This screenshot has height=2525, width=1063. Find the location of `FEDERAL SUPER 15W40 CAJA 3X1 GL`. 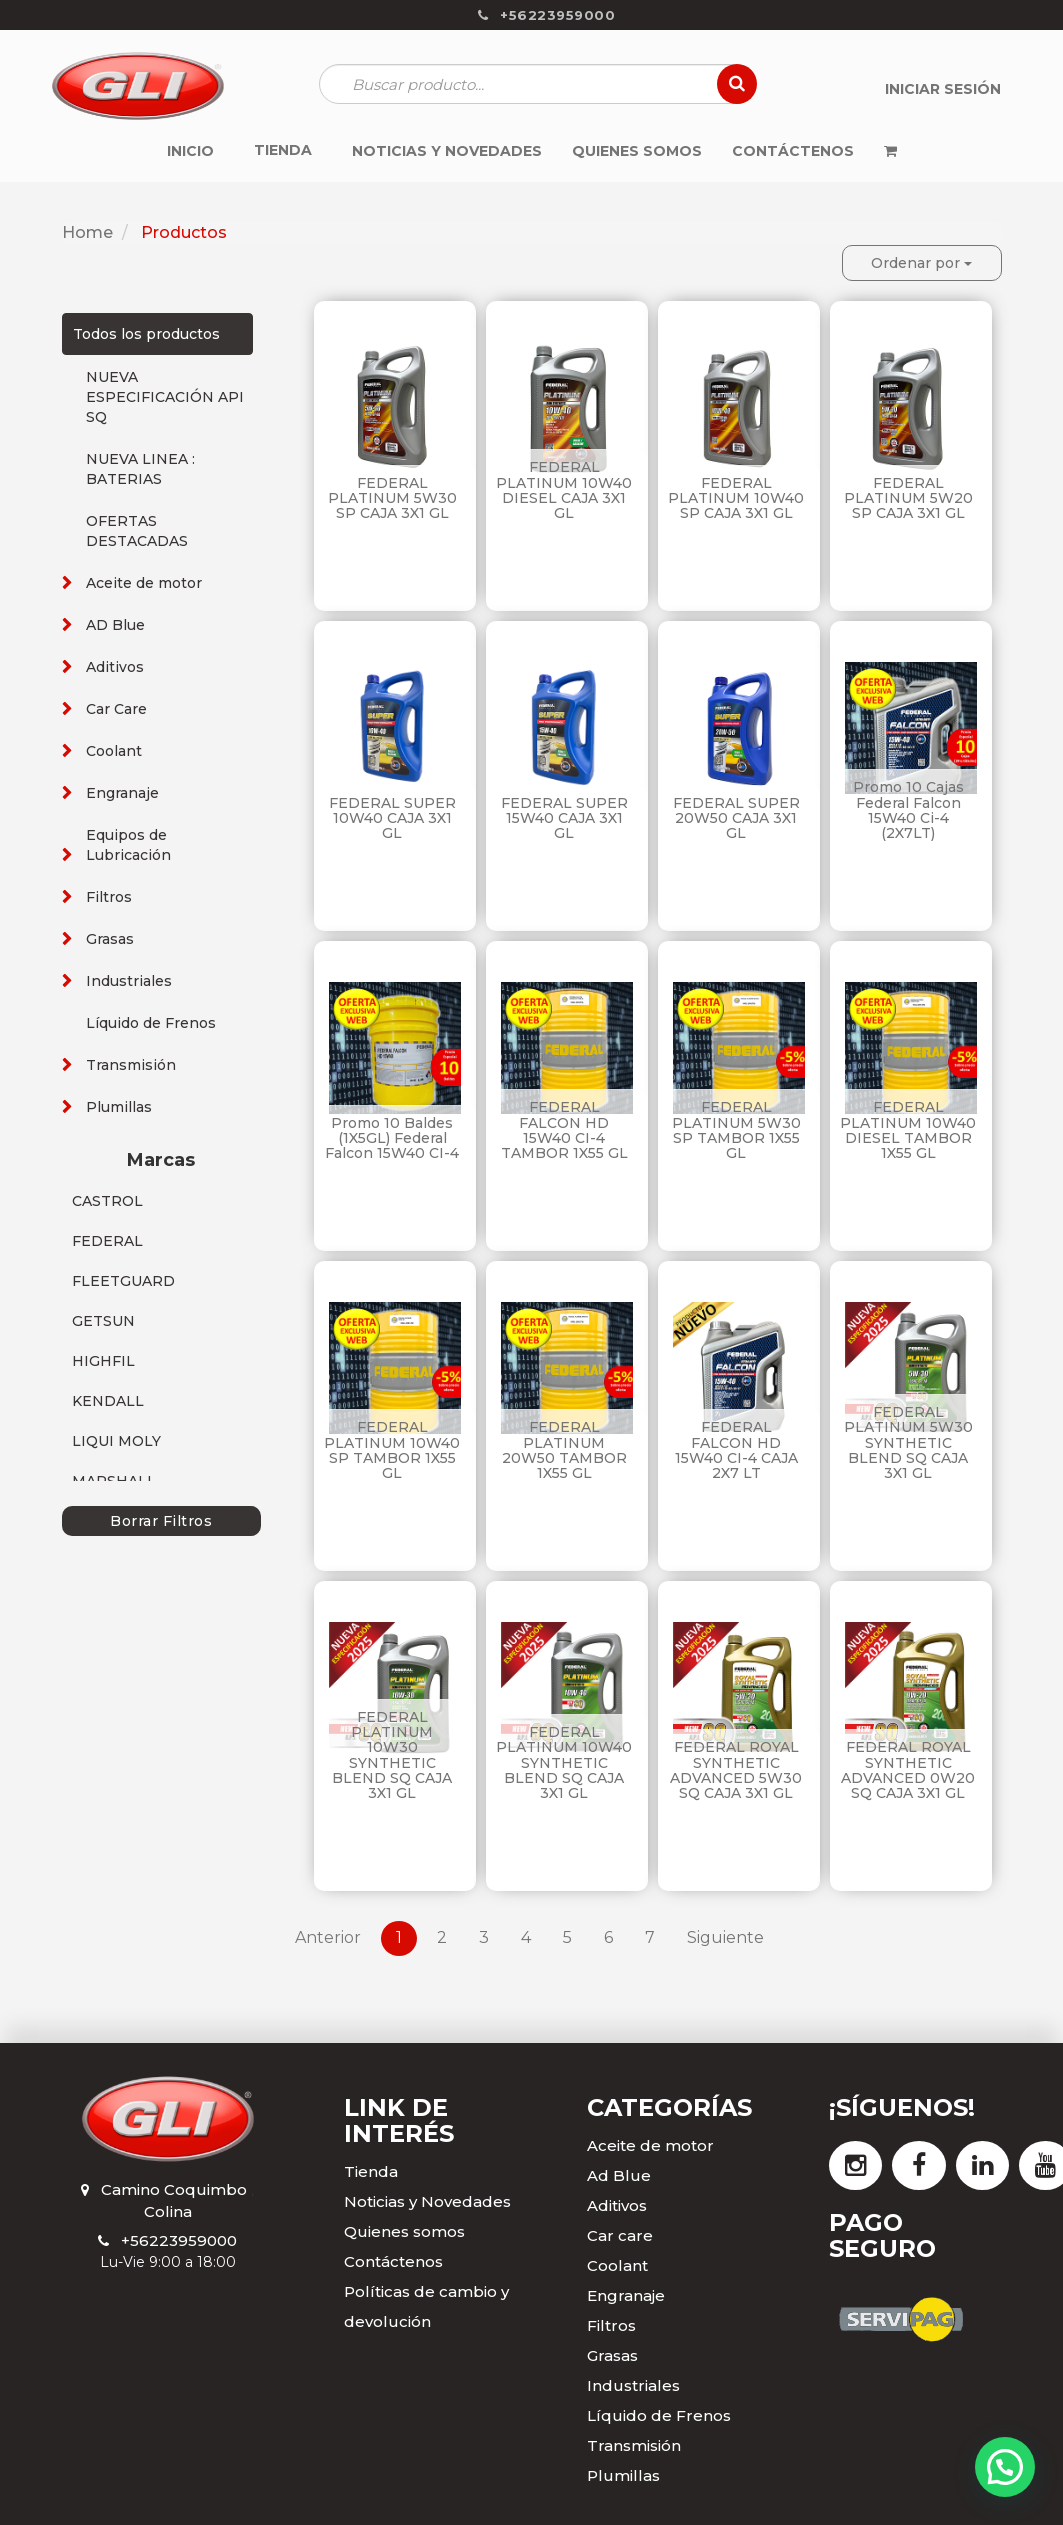

FEDERAL SUPER 15W40 CAJA 3X1 GL is located at coordinates (564, 818).